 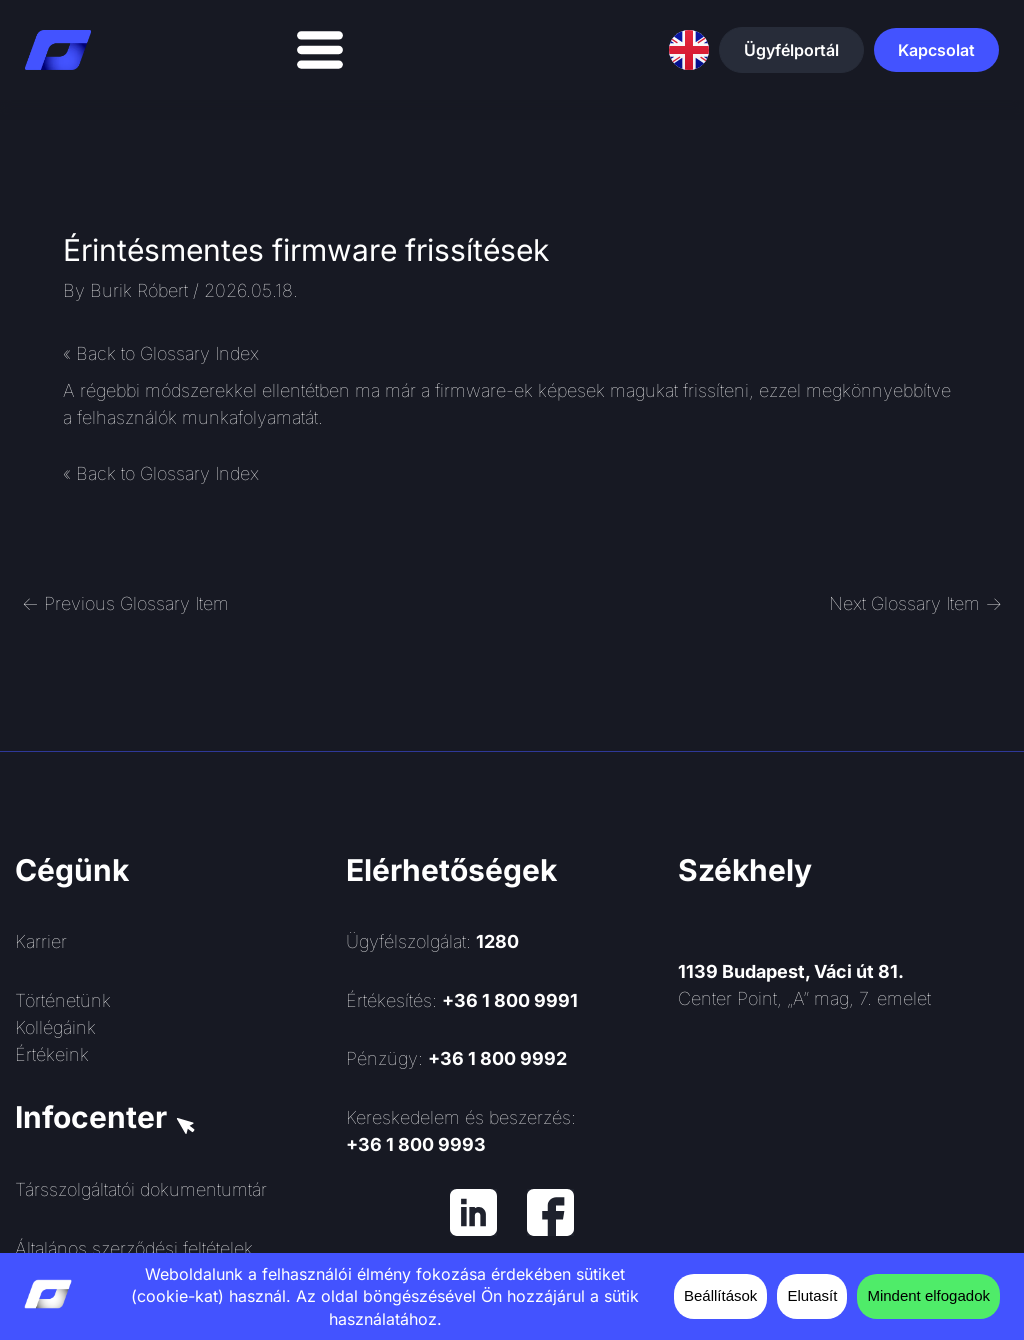 What do you see at coordinates (141, 1189) in the screenshot?
I see `Társszolgáltatói dokumentumtár` at bounding box center [141, 1189].